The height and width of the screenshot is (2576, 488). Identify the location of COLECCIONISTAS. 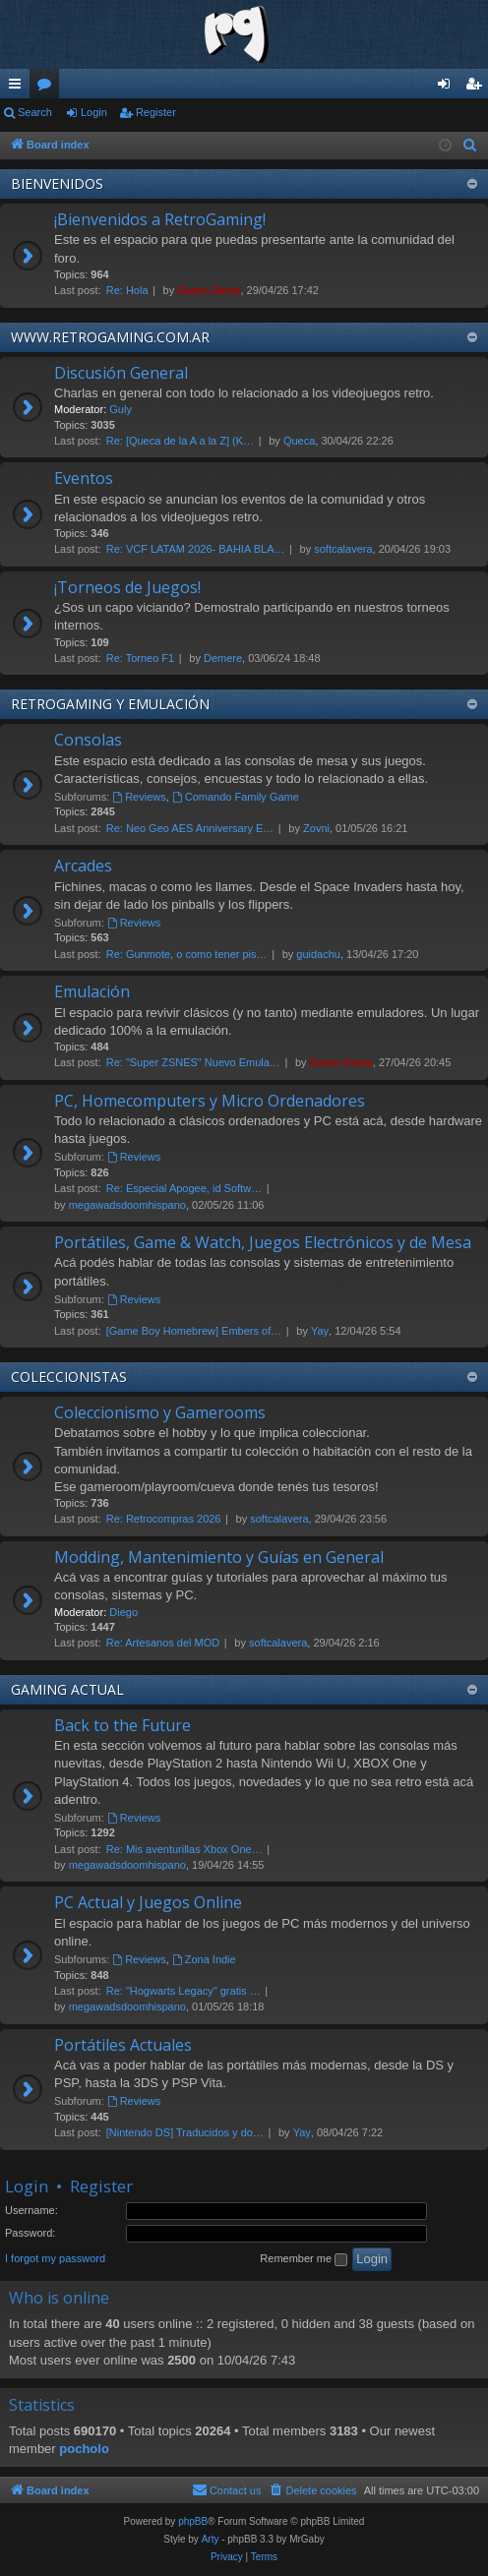
(69, 1376).